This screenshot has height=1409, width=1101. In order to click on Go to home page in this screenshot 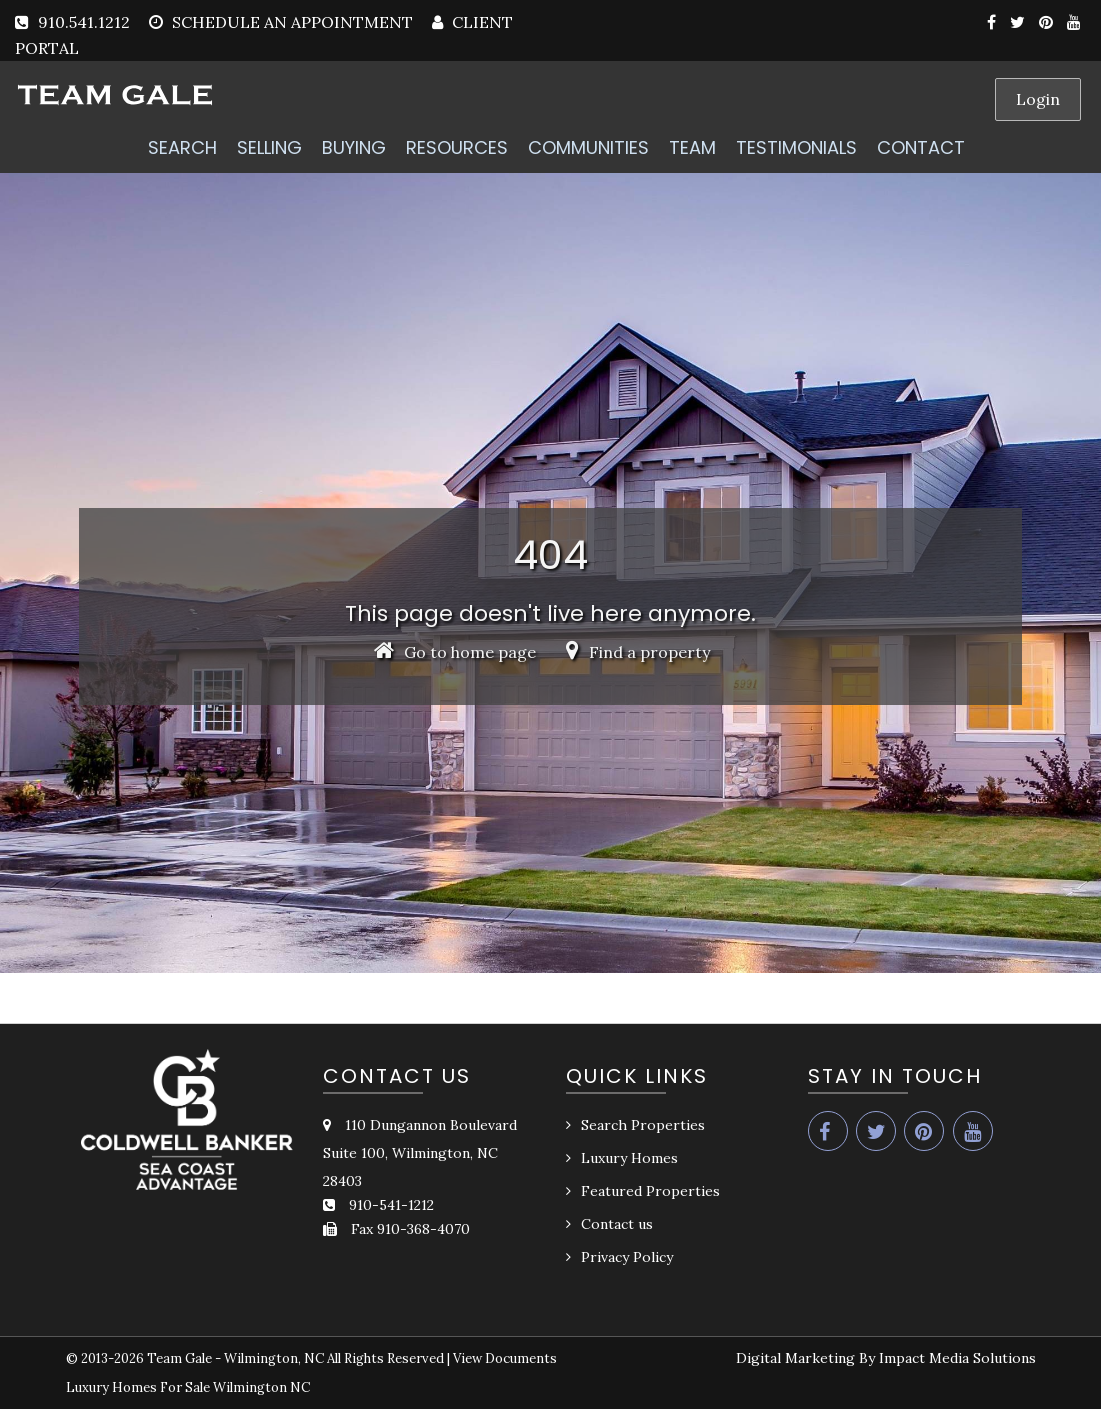, I will do `click(455, 652)`.